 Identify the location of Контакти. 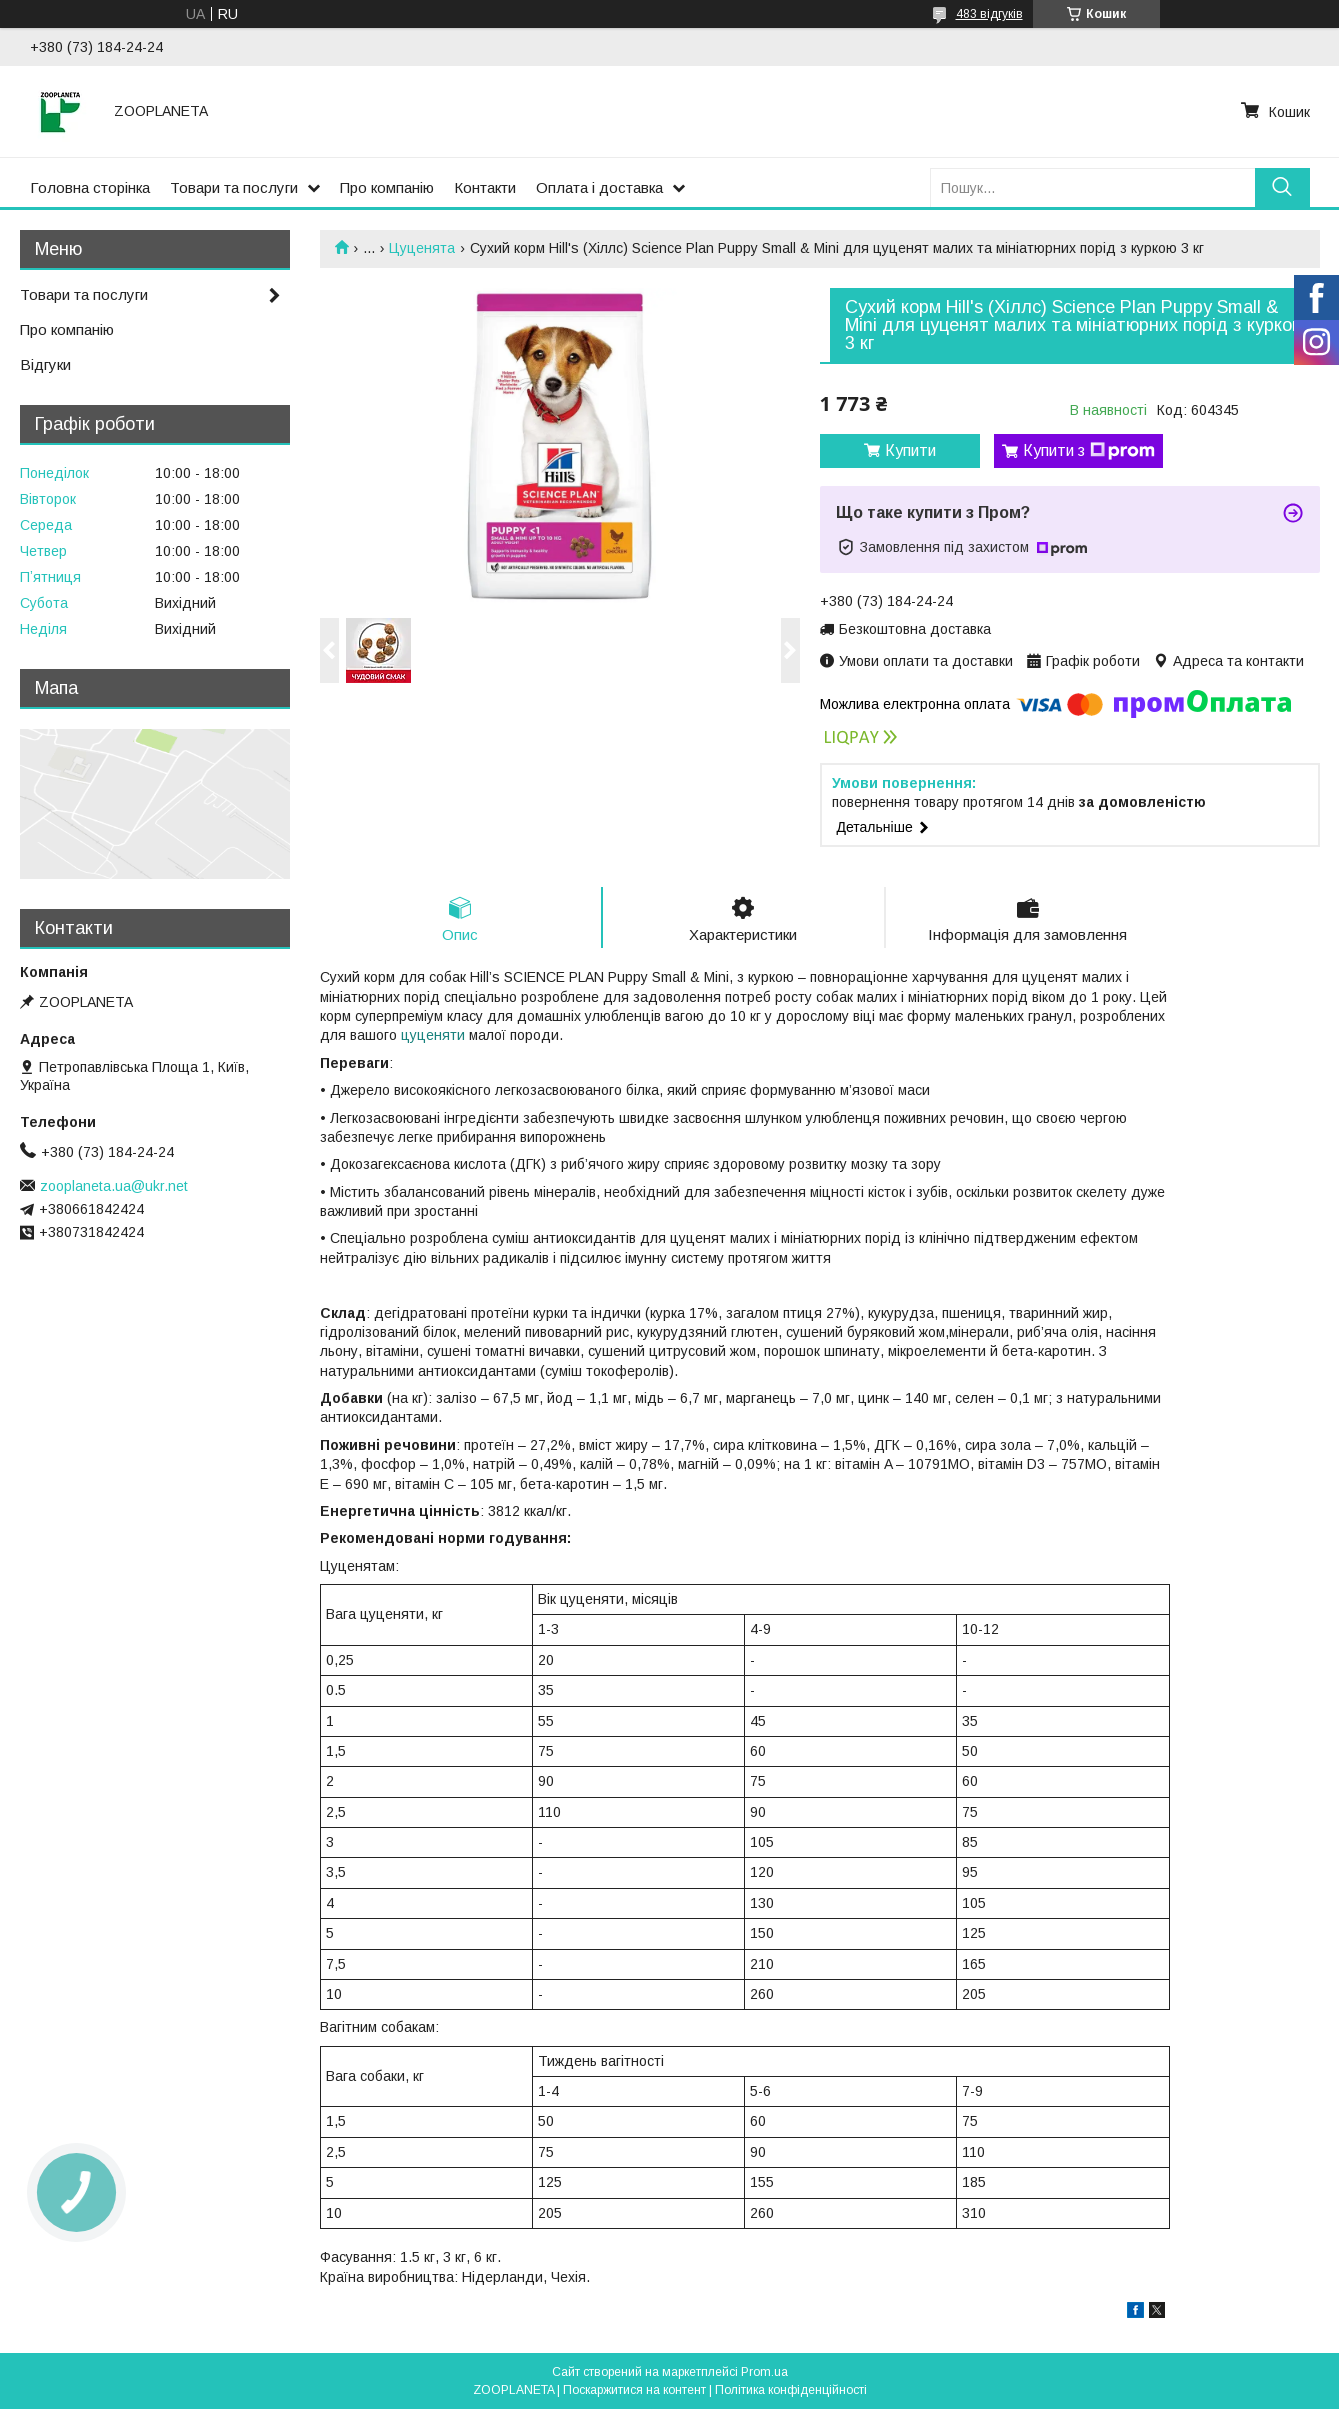
(485, 187).